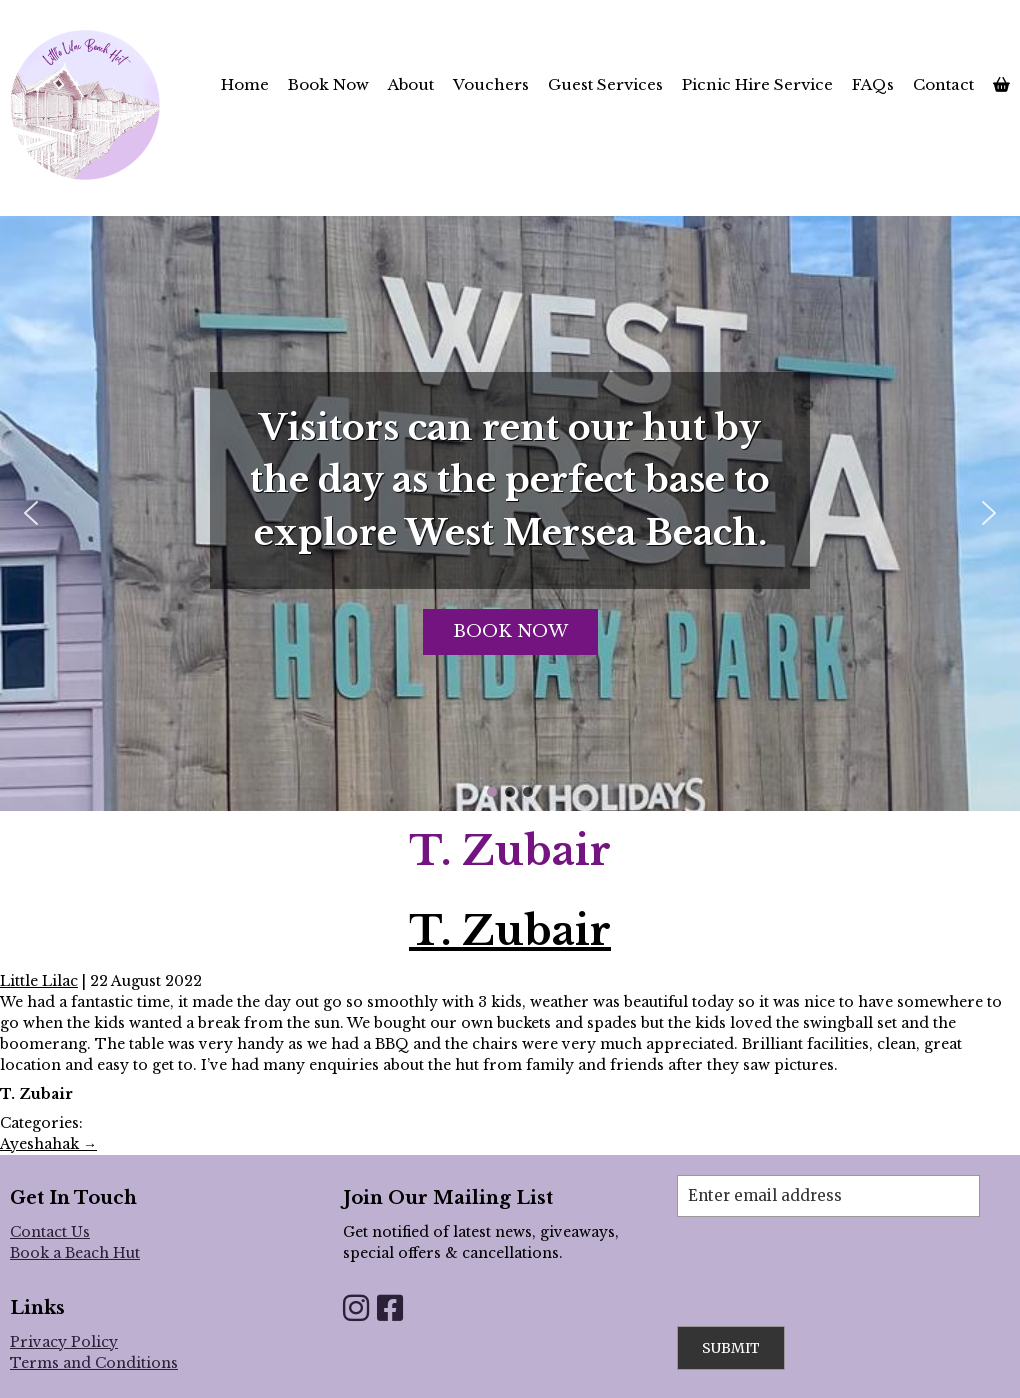 The image size is (1020, 1398). Describe the element at coordinates (50, 1232) in the screenshot. I see `Contact Us` at that location.